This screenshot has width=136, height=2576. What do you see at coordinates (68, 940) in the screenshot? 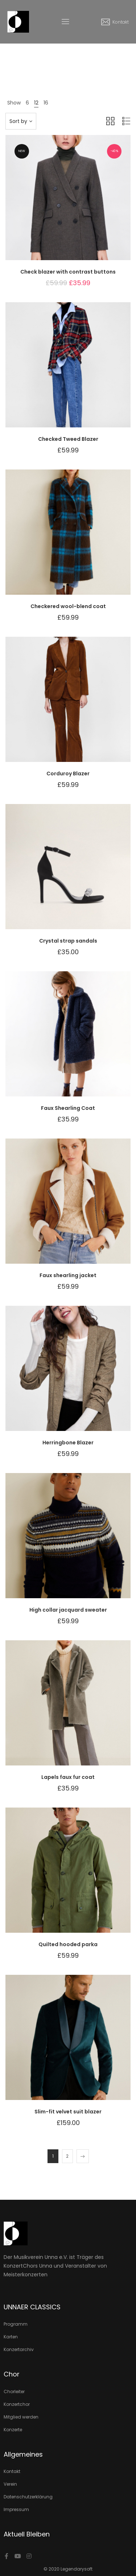
I see `Crystal strap sandals` at bounding box center [68, 940].